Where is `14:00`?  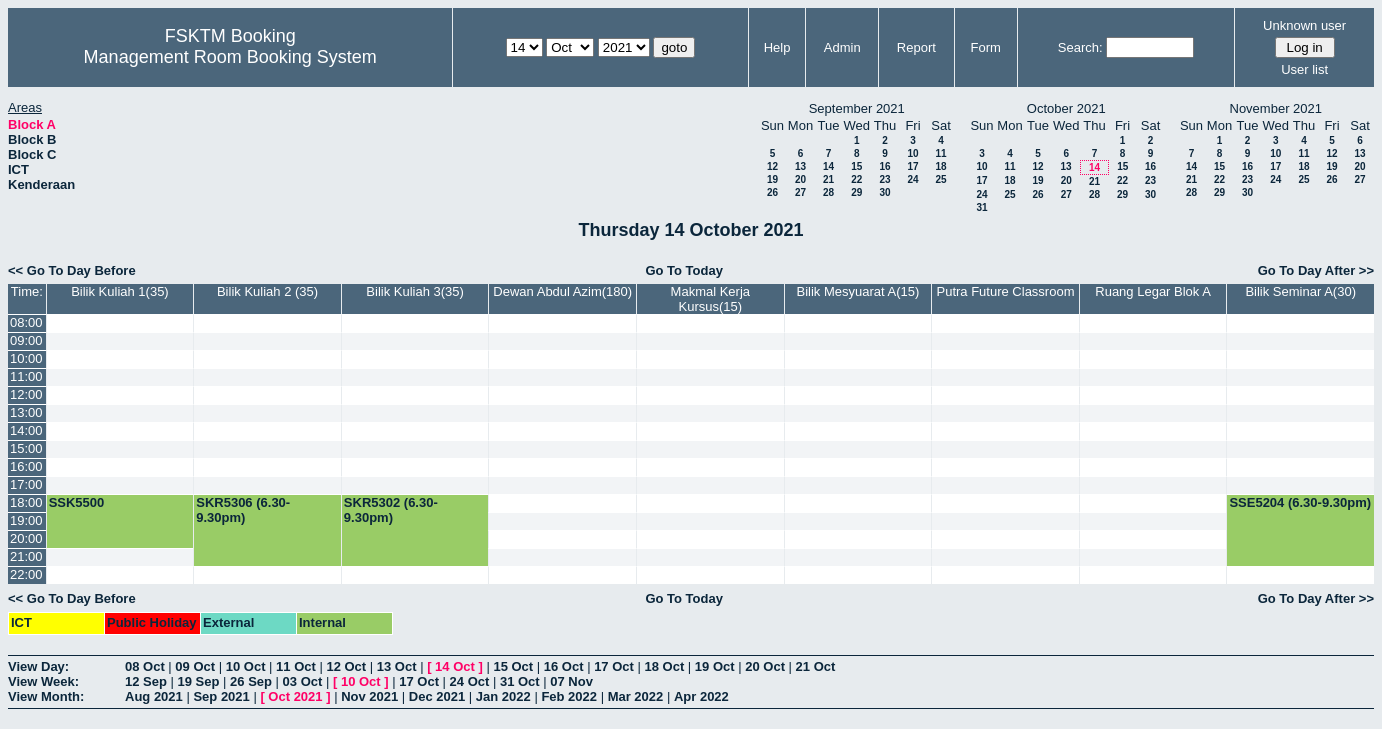 14:00 is located at coordinates (26, 430).